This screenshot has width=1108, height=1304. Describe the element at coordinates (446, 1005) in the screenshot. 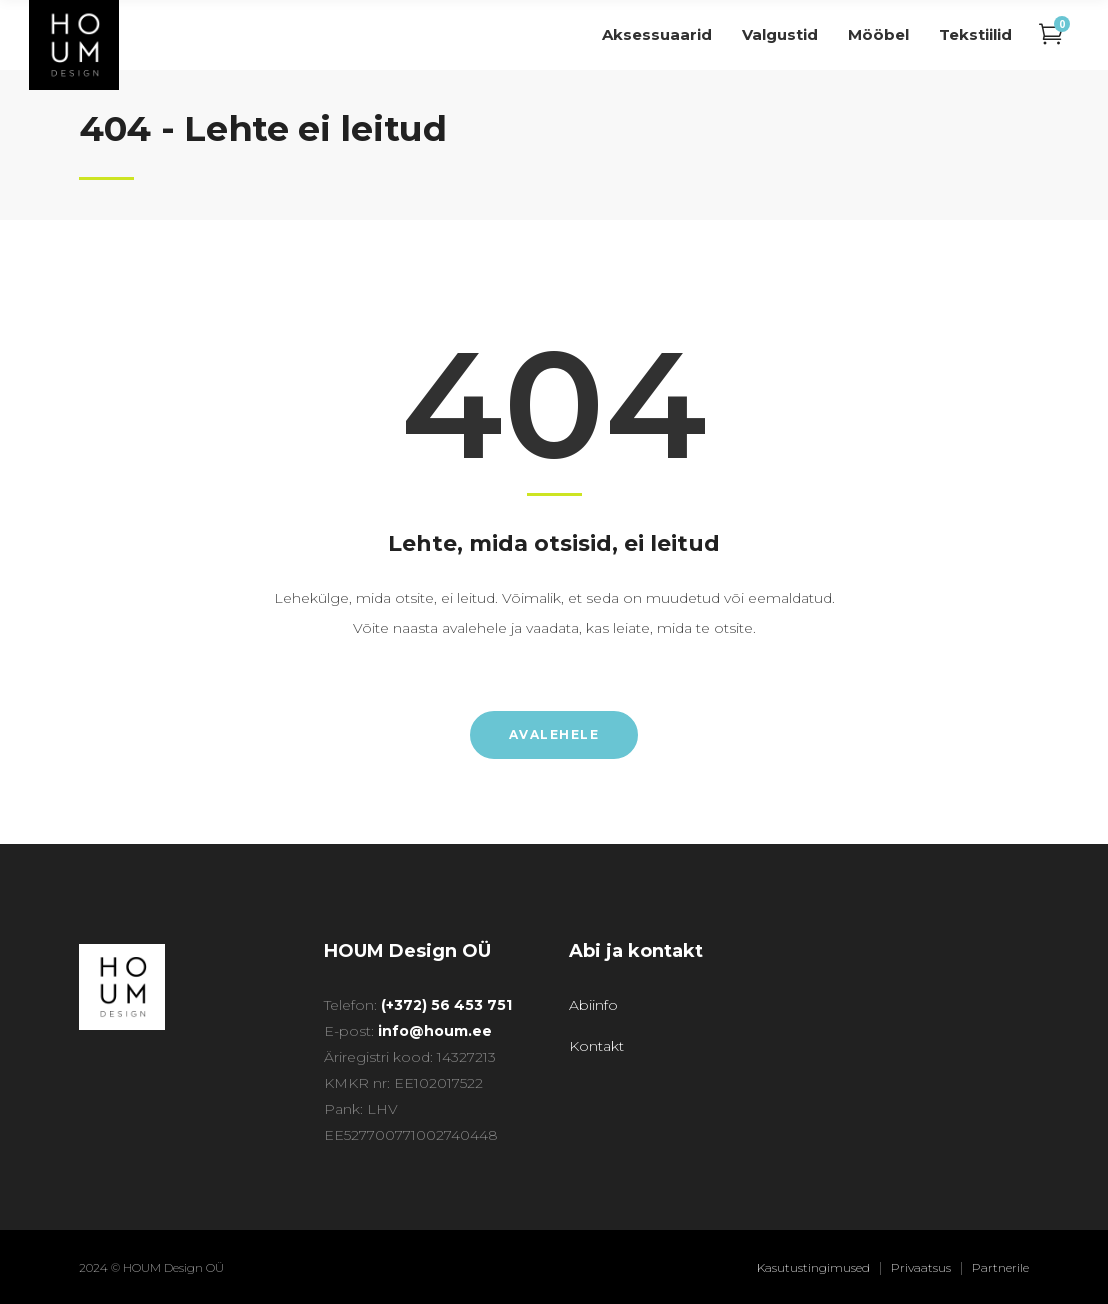

I see `(+372) 56 453 751` at that location.